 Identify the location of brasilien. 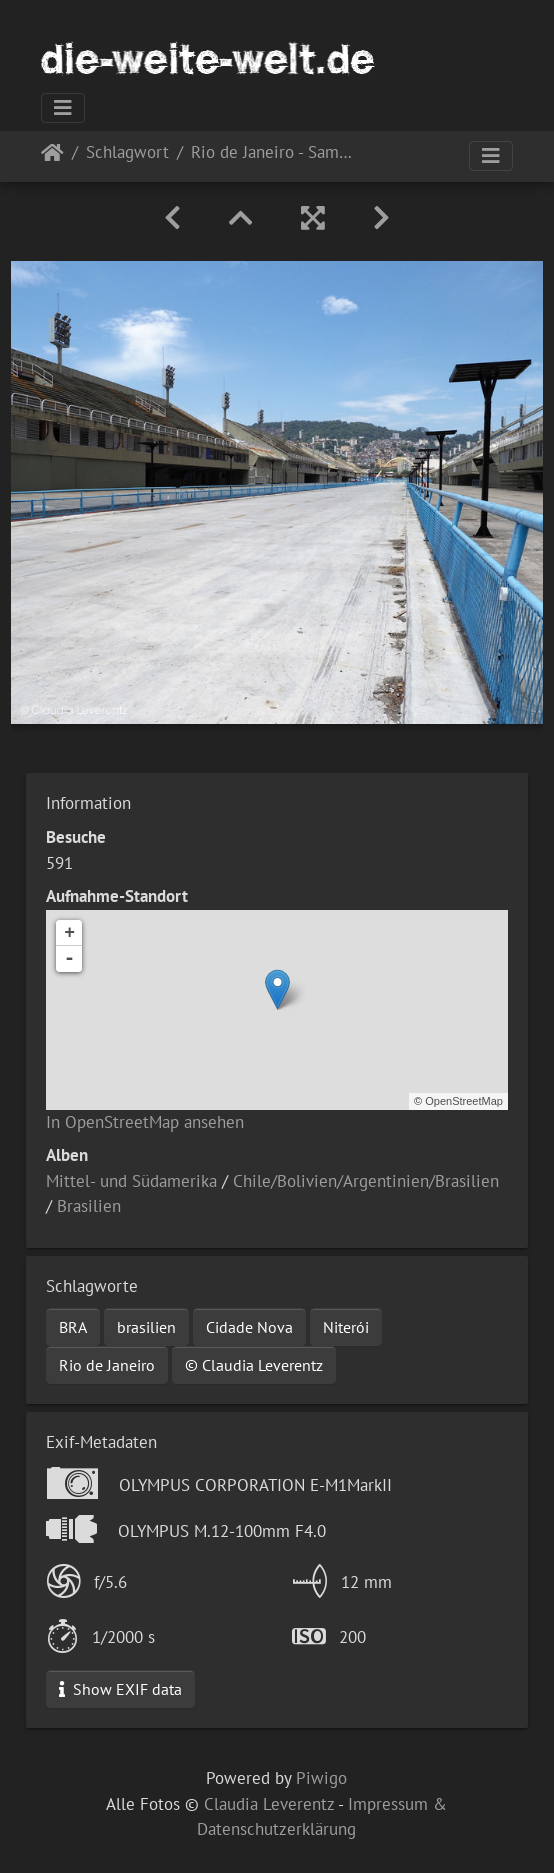
(146, 1327).